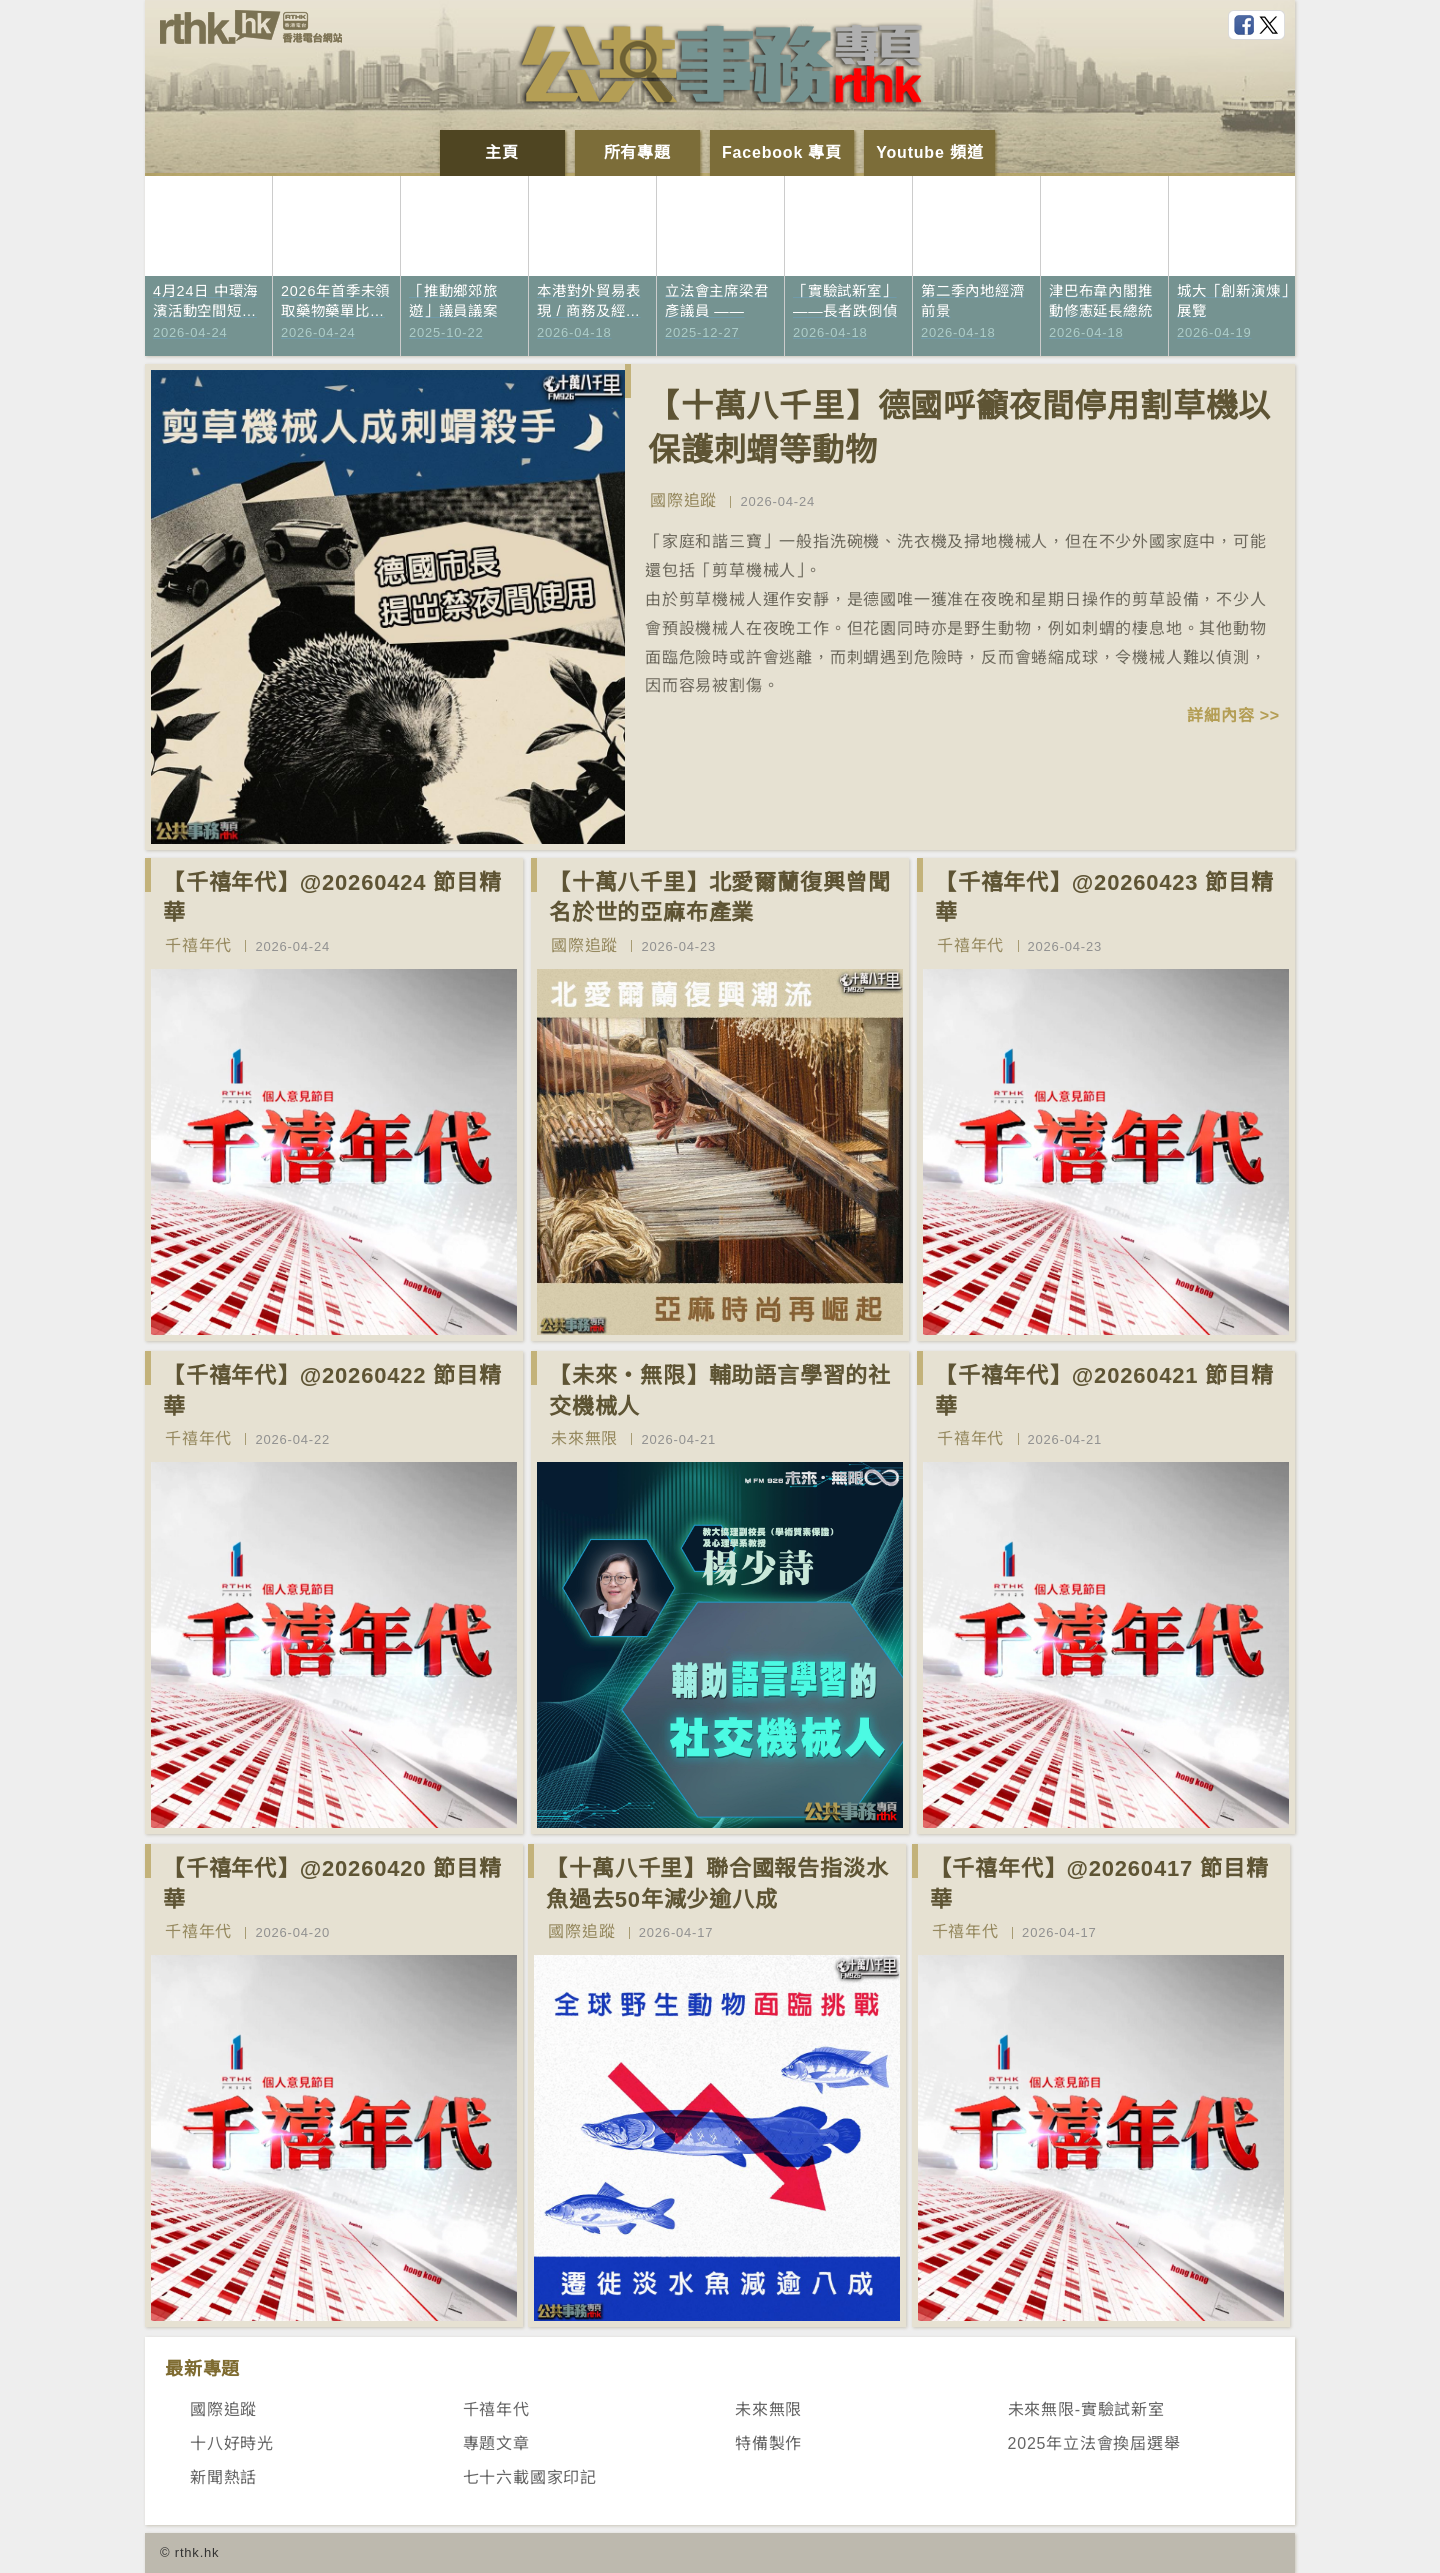 The image size is (1440, 2573). What do you see at coordinates (683, 500) in the screenshot?
I see `國際追蹤` at bounding box center [683, 500].